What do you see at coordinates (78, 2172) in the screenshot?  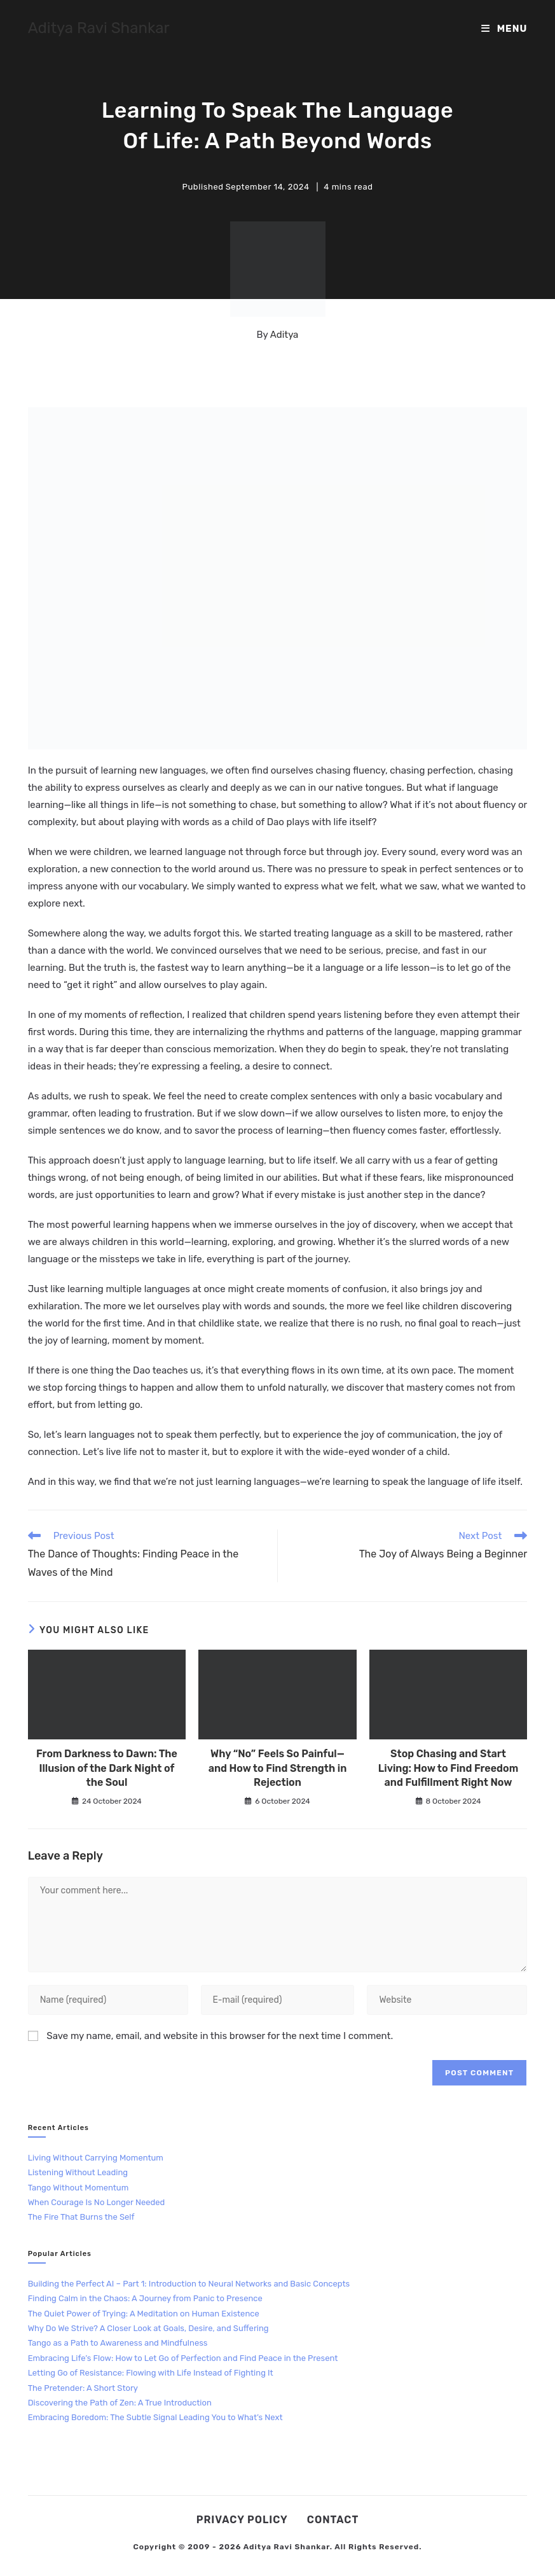 I see `Listening Without Leading` at bounding box center [78, 2172].